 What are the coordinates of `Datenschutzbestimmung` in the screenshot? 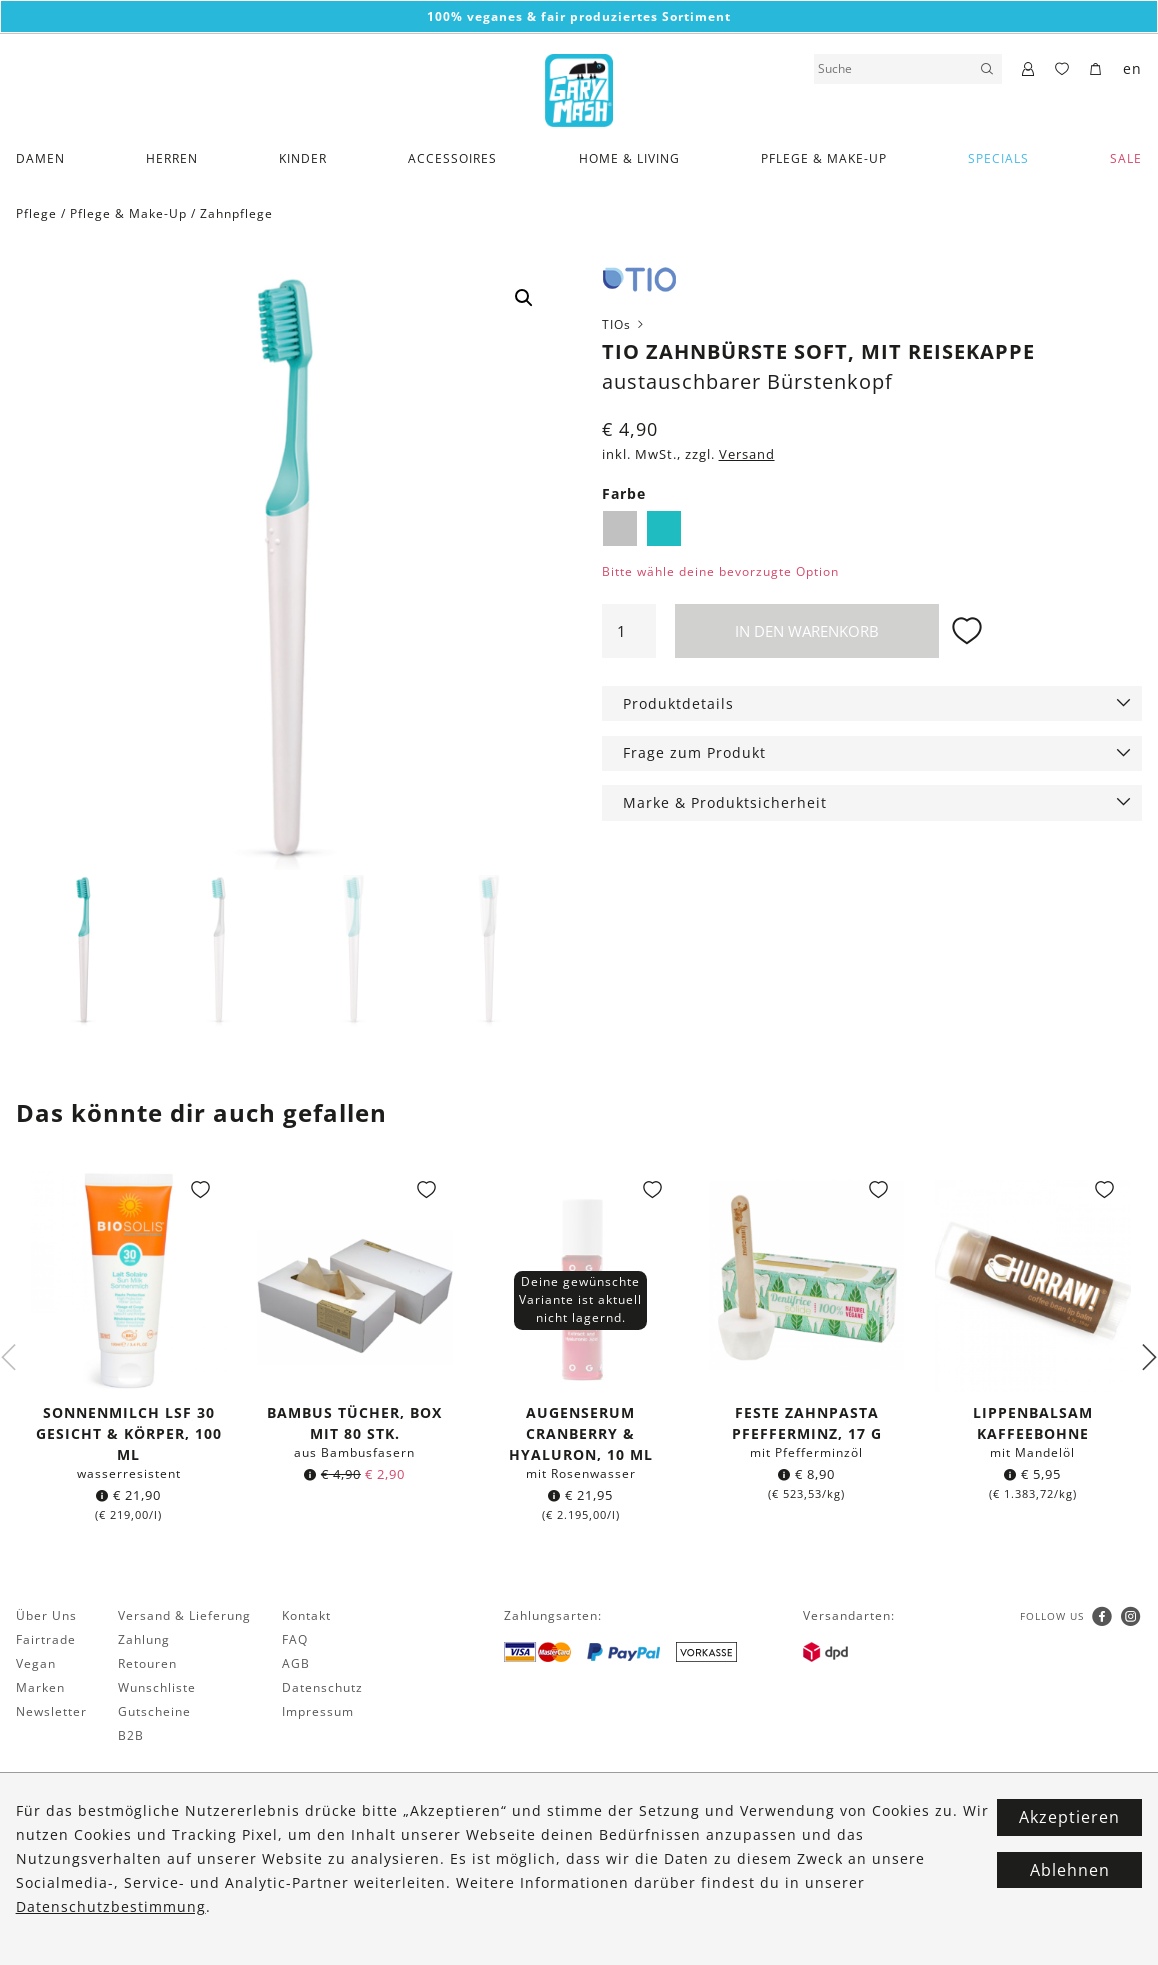 It's located at (111, 1906).